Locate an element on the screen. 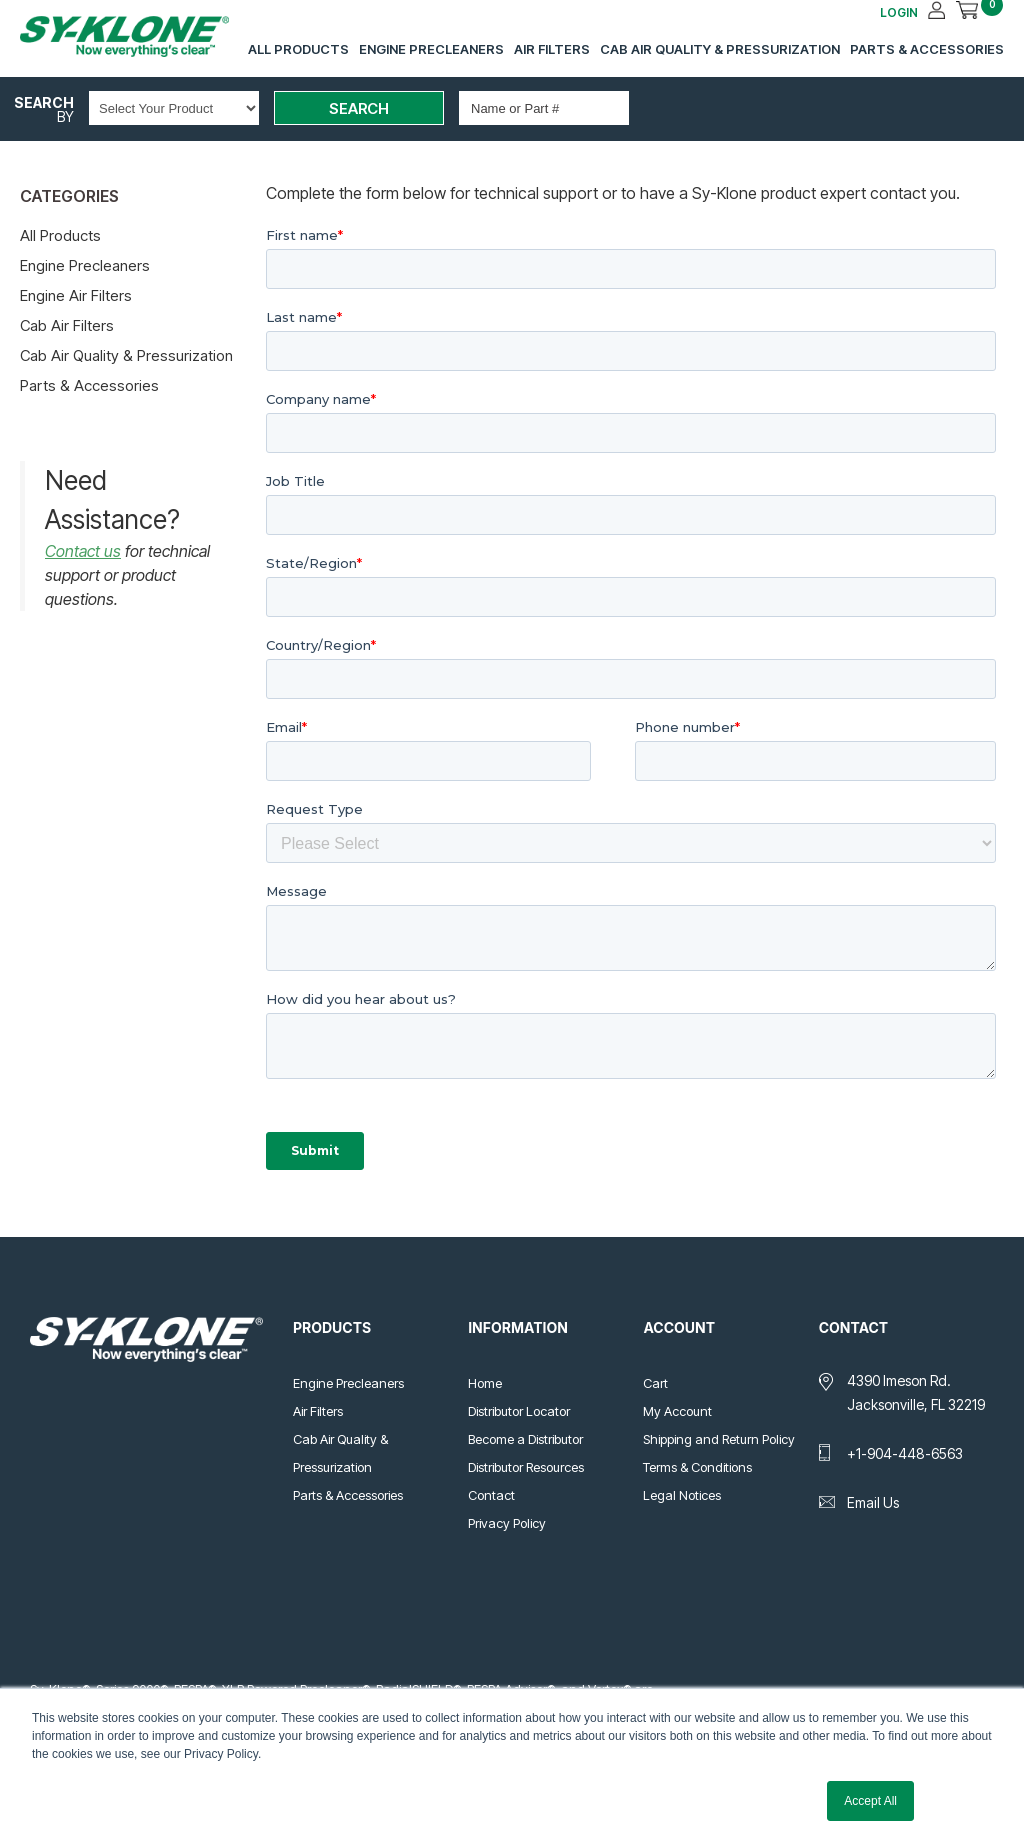 The width and height of the screenshot is (1024, 1847). Distributor Locator is located at coordinates (519, 1411).